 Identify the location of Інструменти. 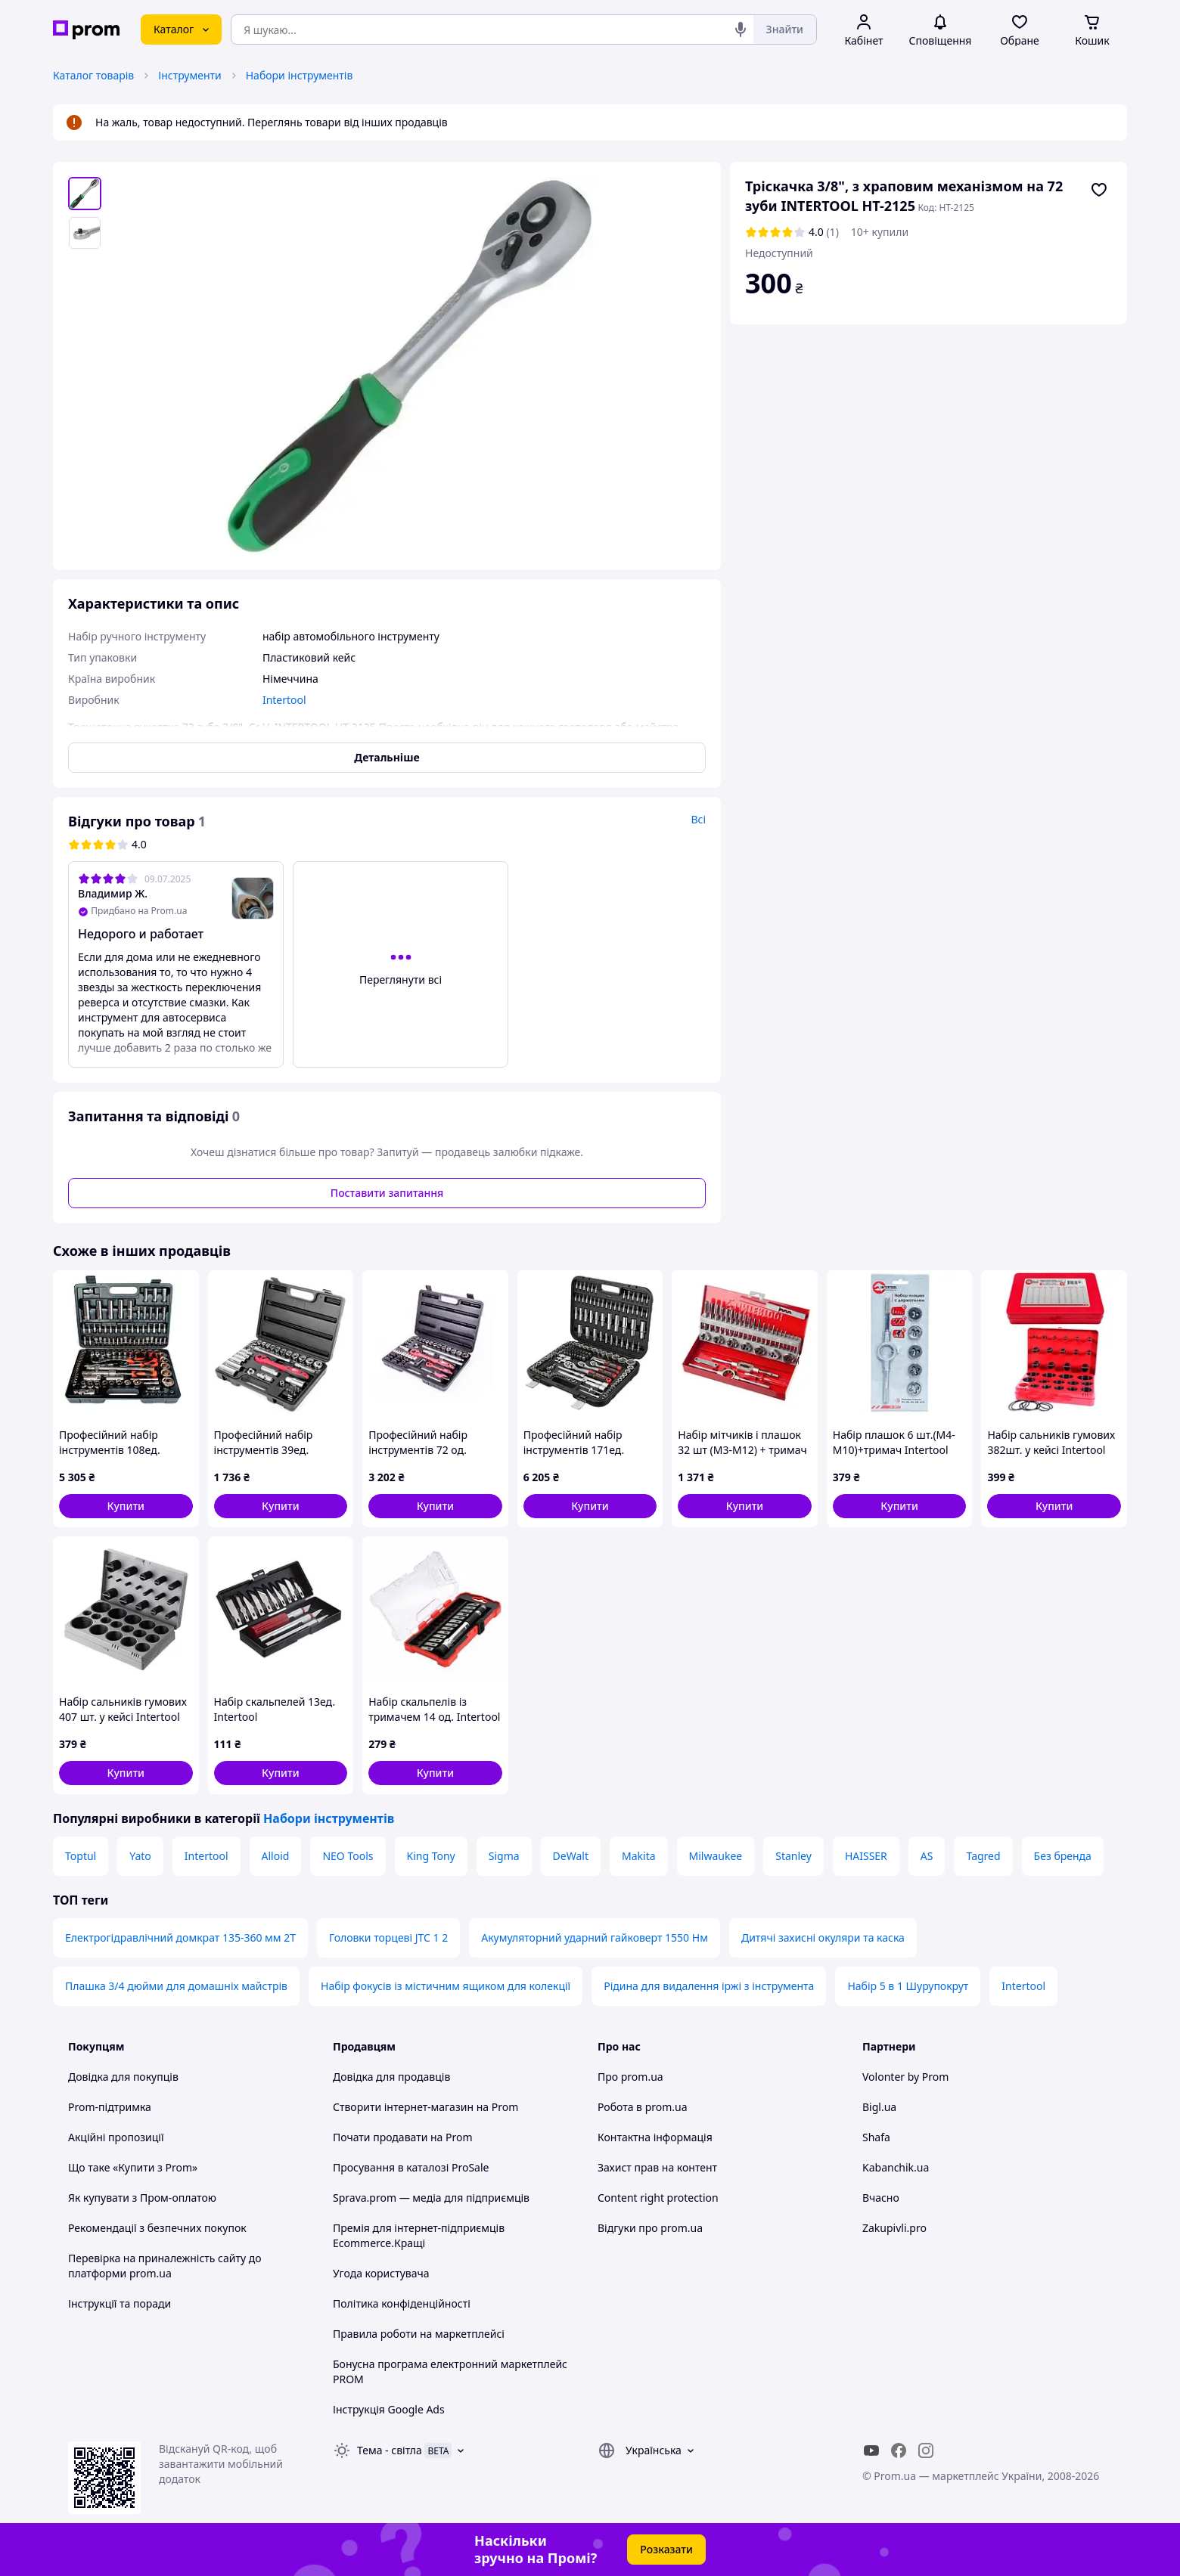
(189, 75).